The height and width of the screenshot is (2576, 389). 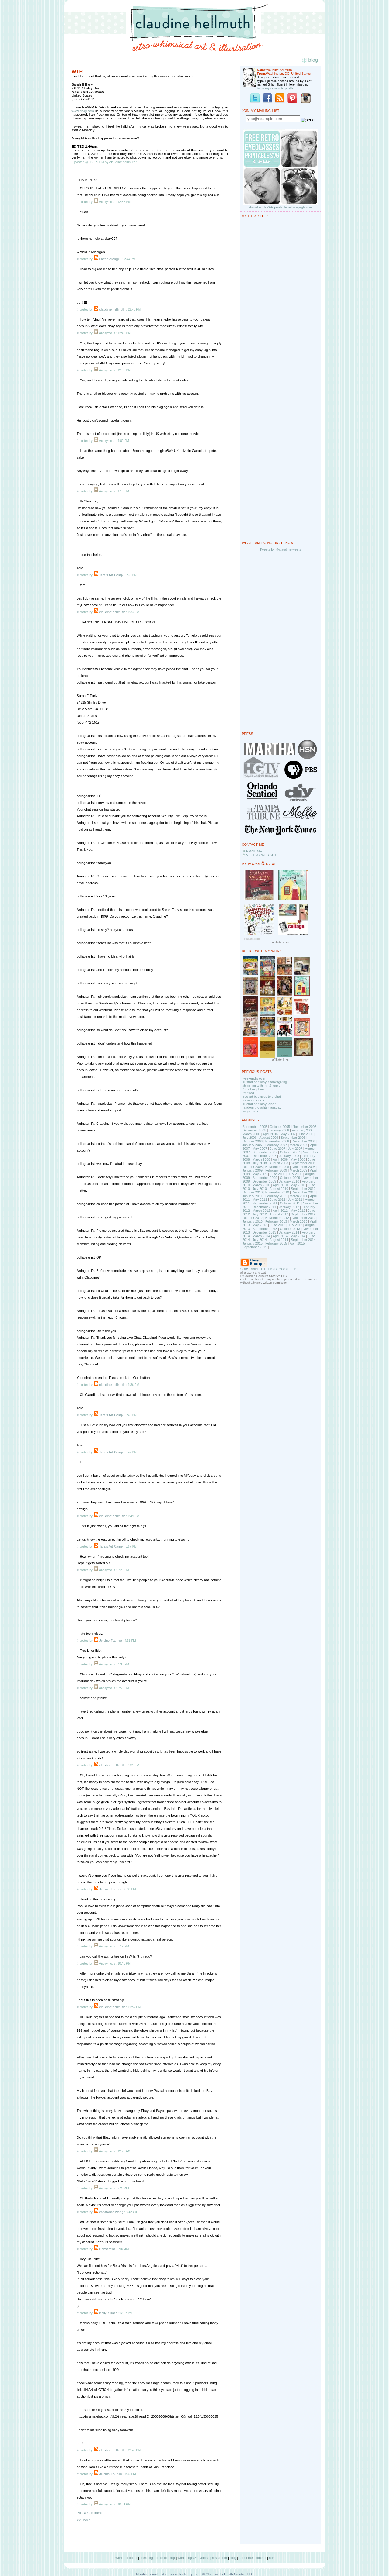 What do you see at coordinates (276, 1170) in the screenshot?
I see `February 2009` at bounding box center [276, 1170].